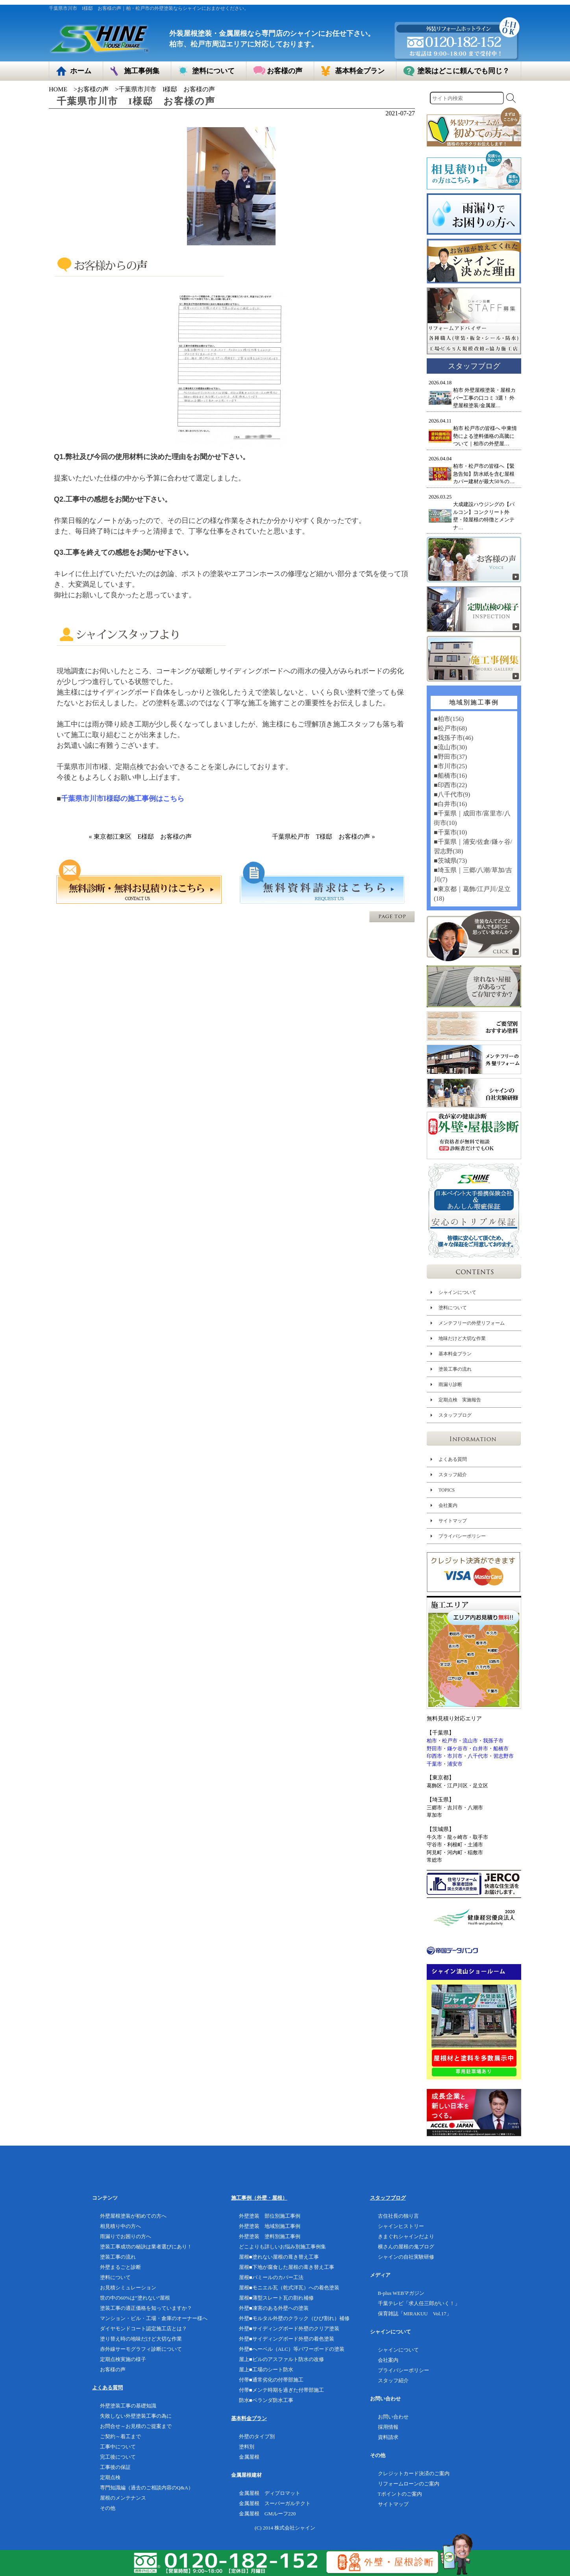  Describe the element at coordinates (388, 2437) in the screenshot. I see `資料請求` at that location.